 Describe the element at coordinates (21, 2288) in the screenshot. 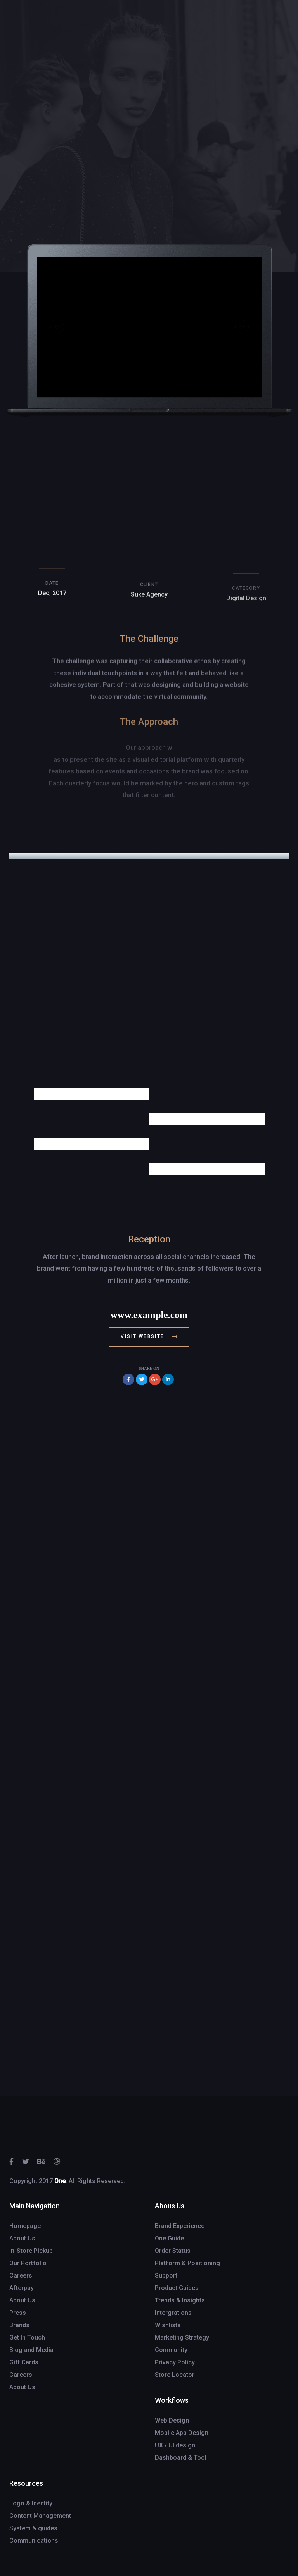

I see `Afterpay` at that location.